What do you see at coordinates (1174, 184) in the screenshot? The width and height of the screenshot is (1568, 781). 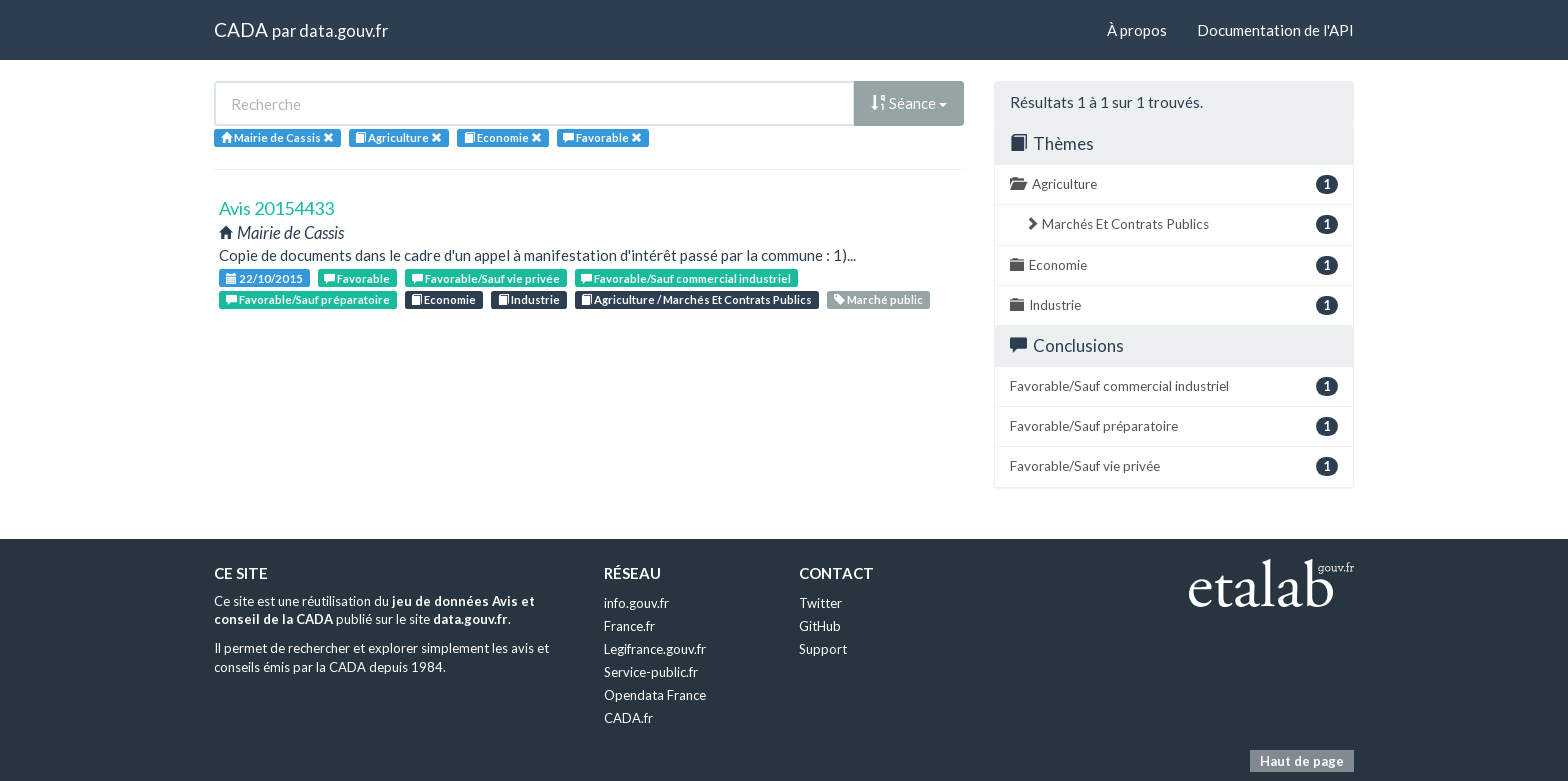 I see `Agriculture` at bounding box center [1174, 184].